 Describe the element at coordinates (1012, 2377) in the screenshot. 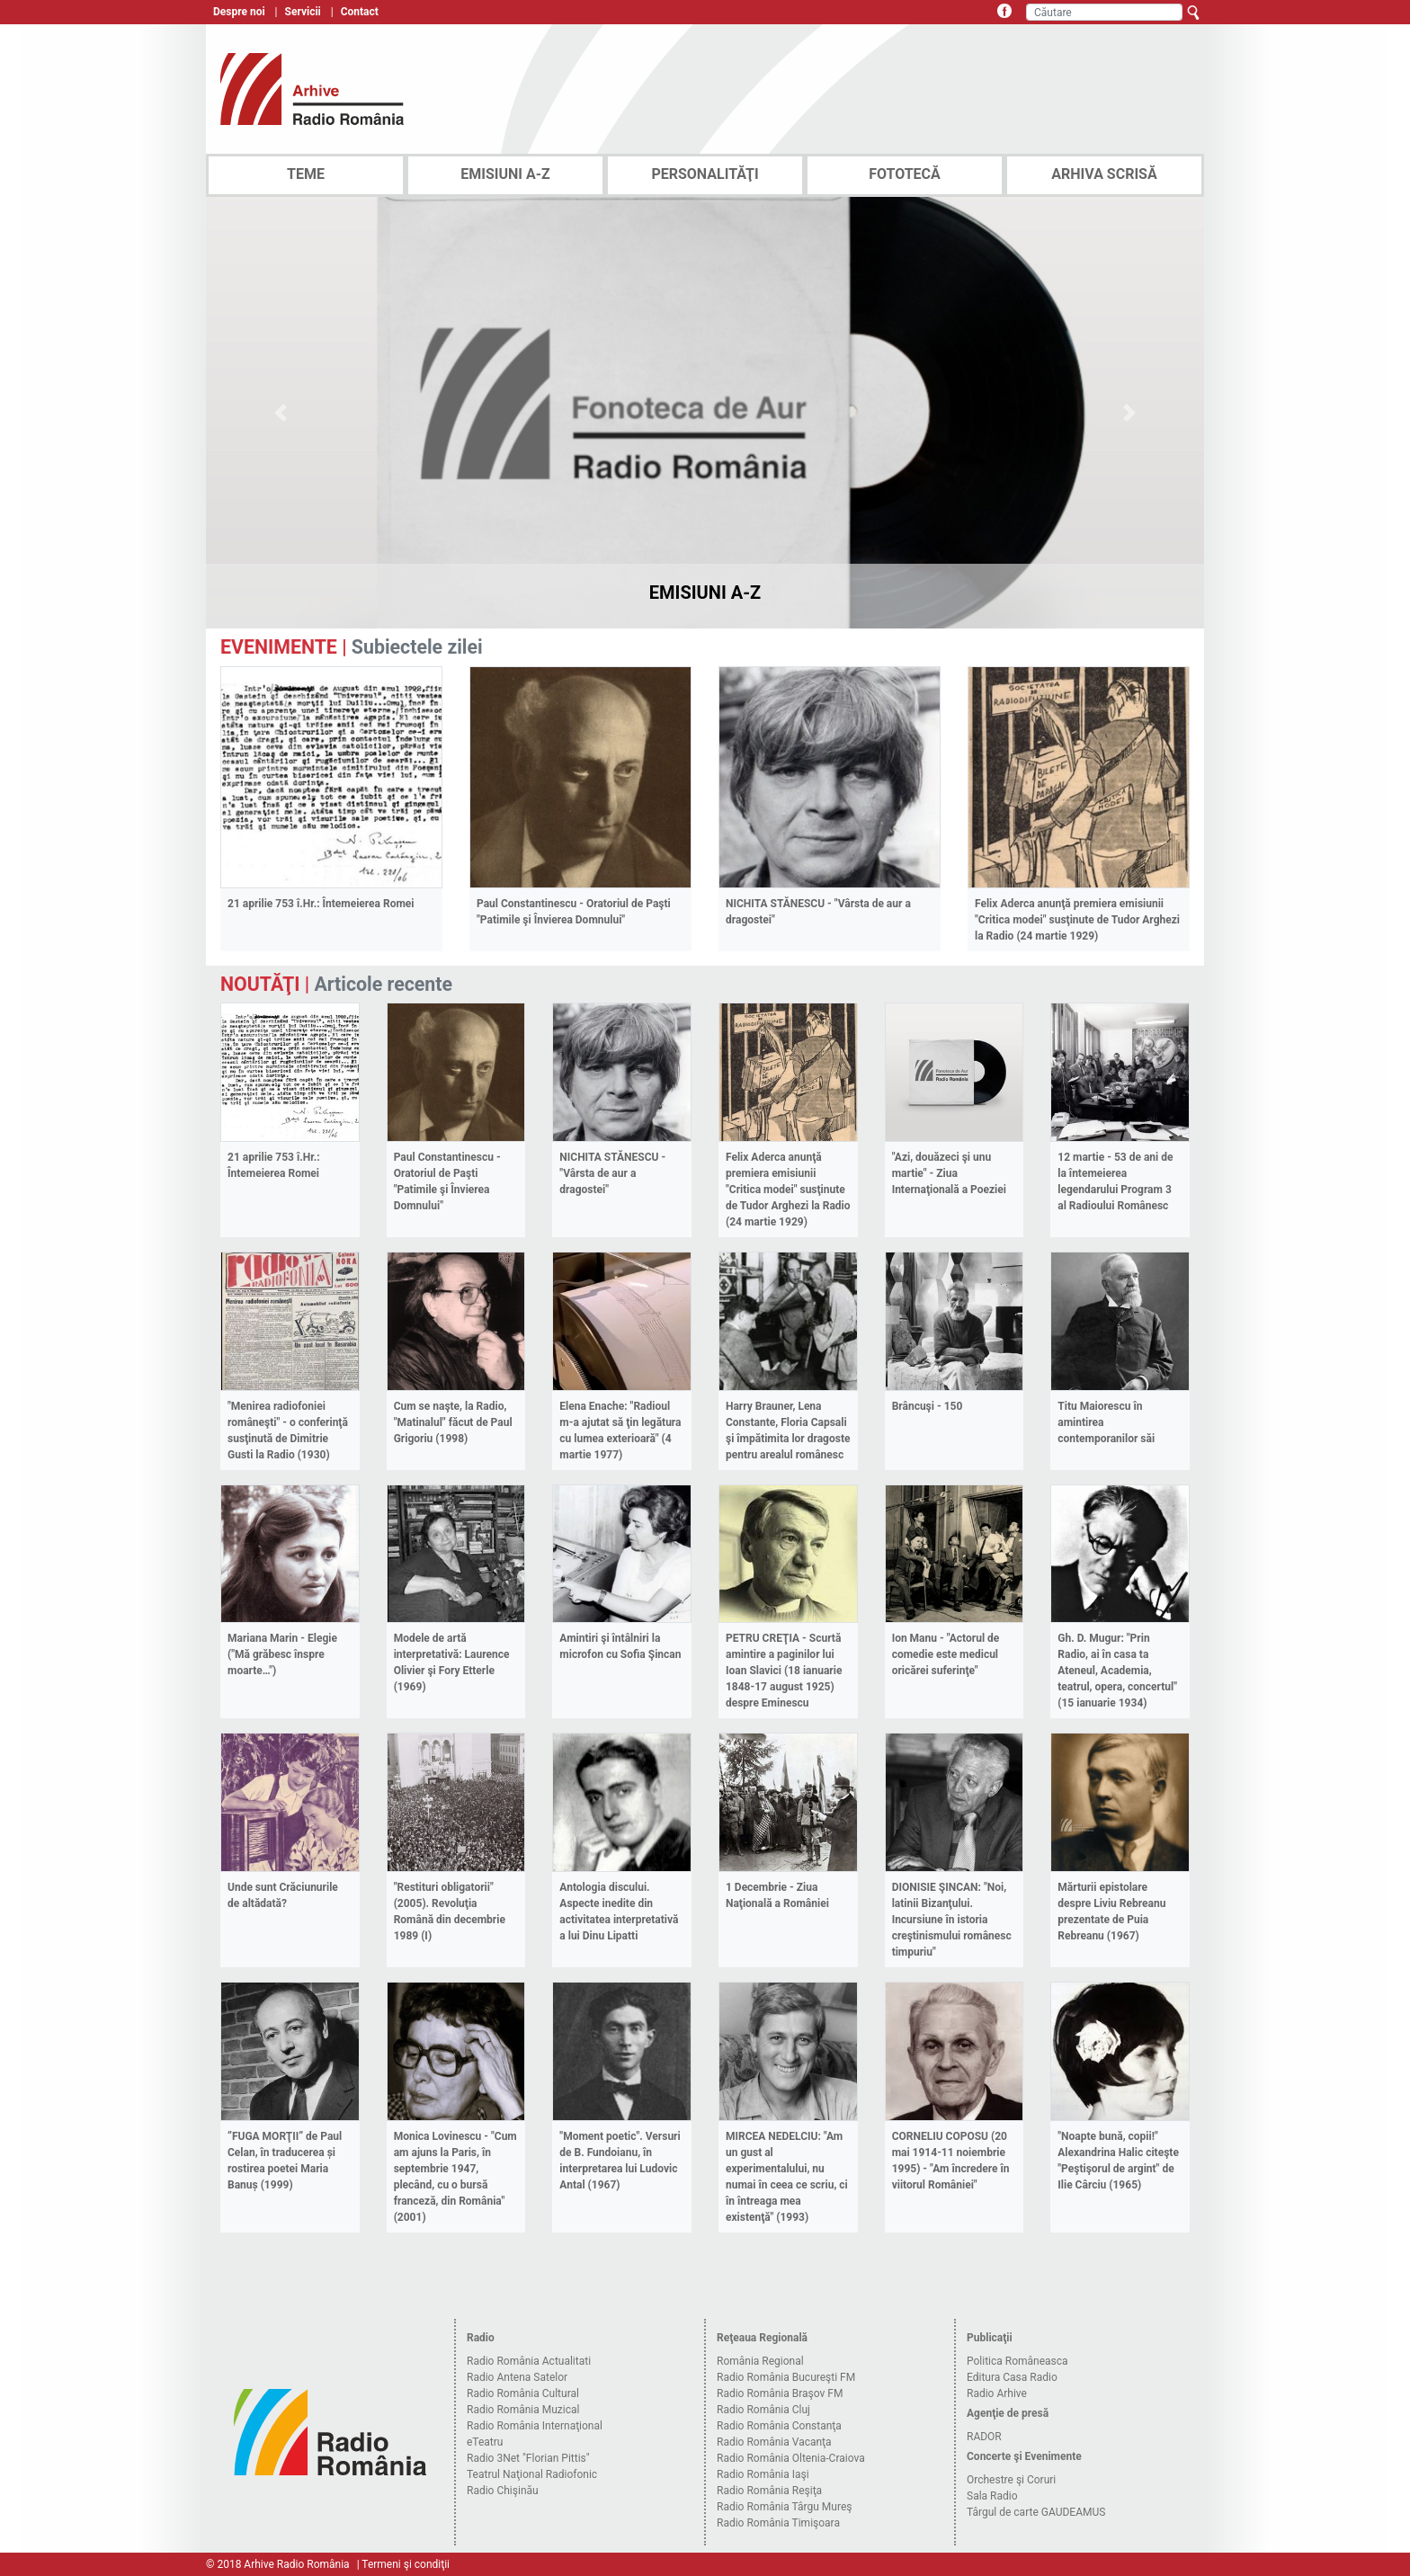

I see `Editura Casa Radio` at that location.